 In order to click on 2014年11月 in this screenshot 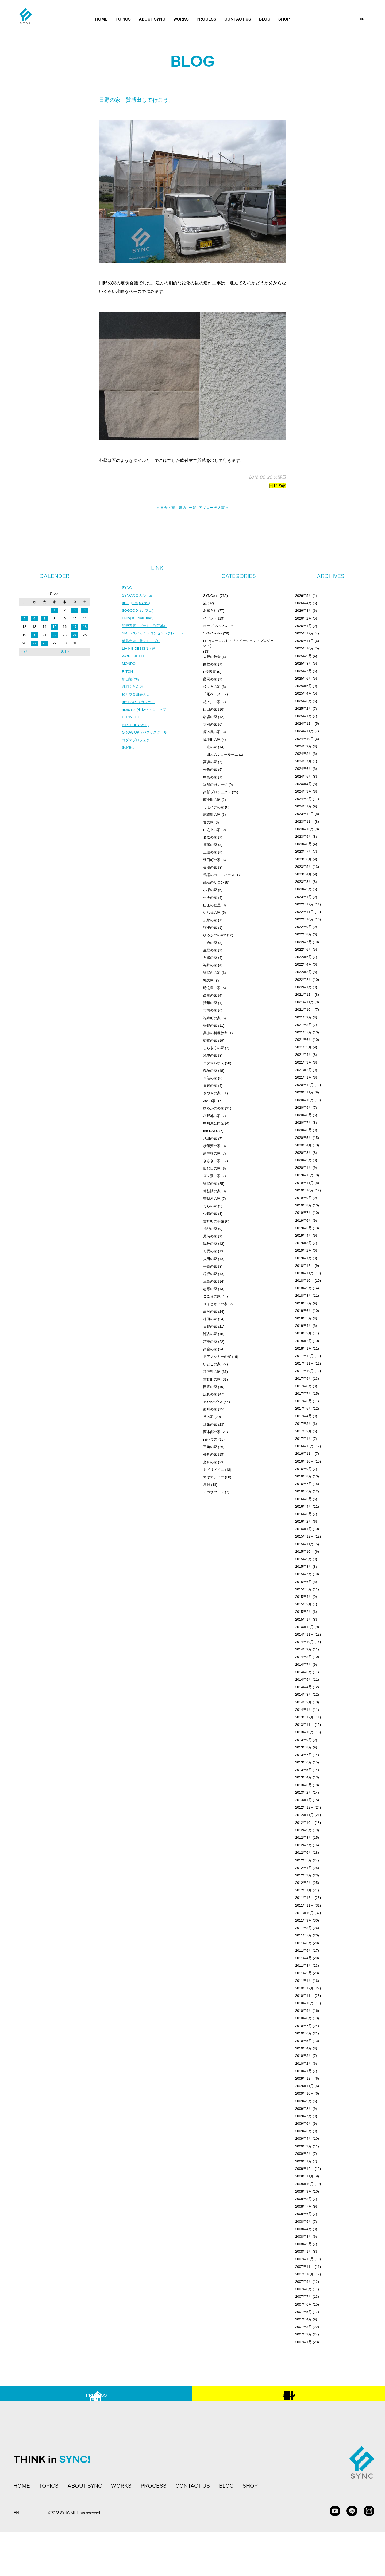, I will do `click(304, 1634)`.